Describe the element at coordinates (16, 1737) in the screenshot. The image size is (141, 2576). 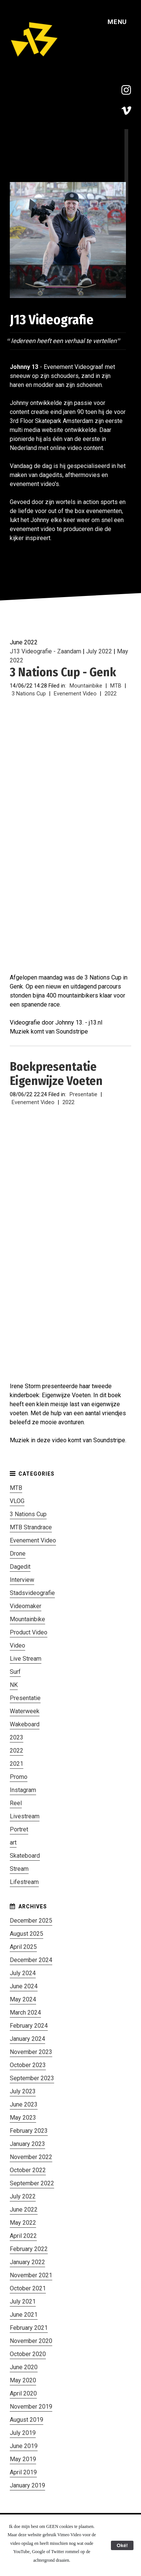
I see `2023` at that location.